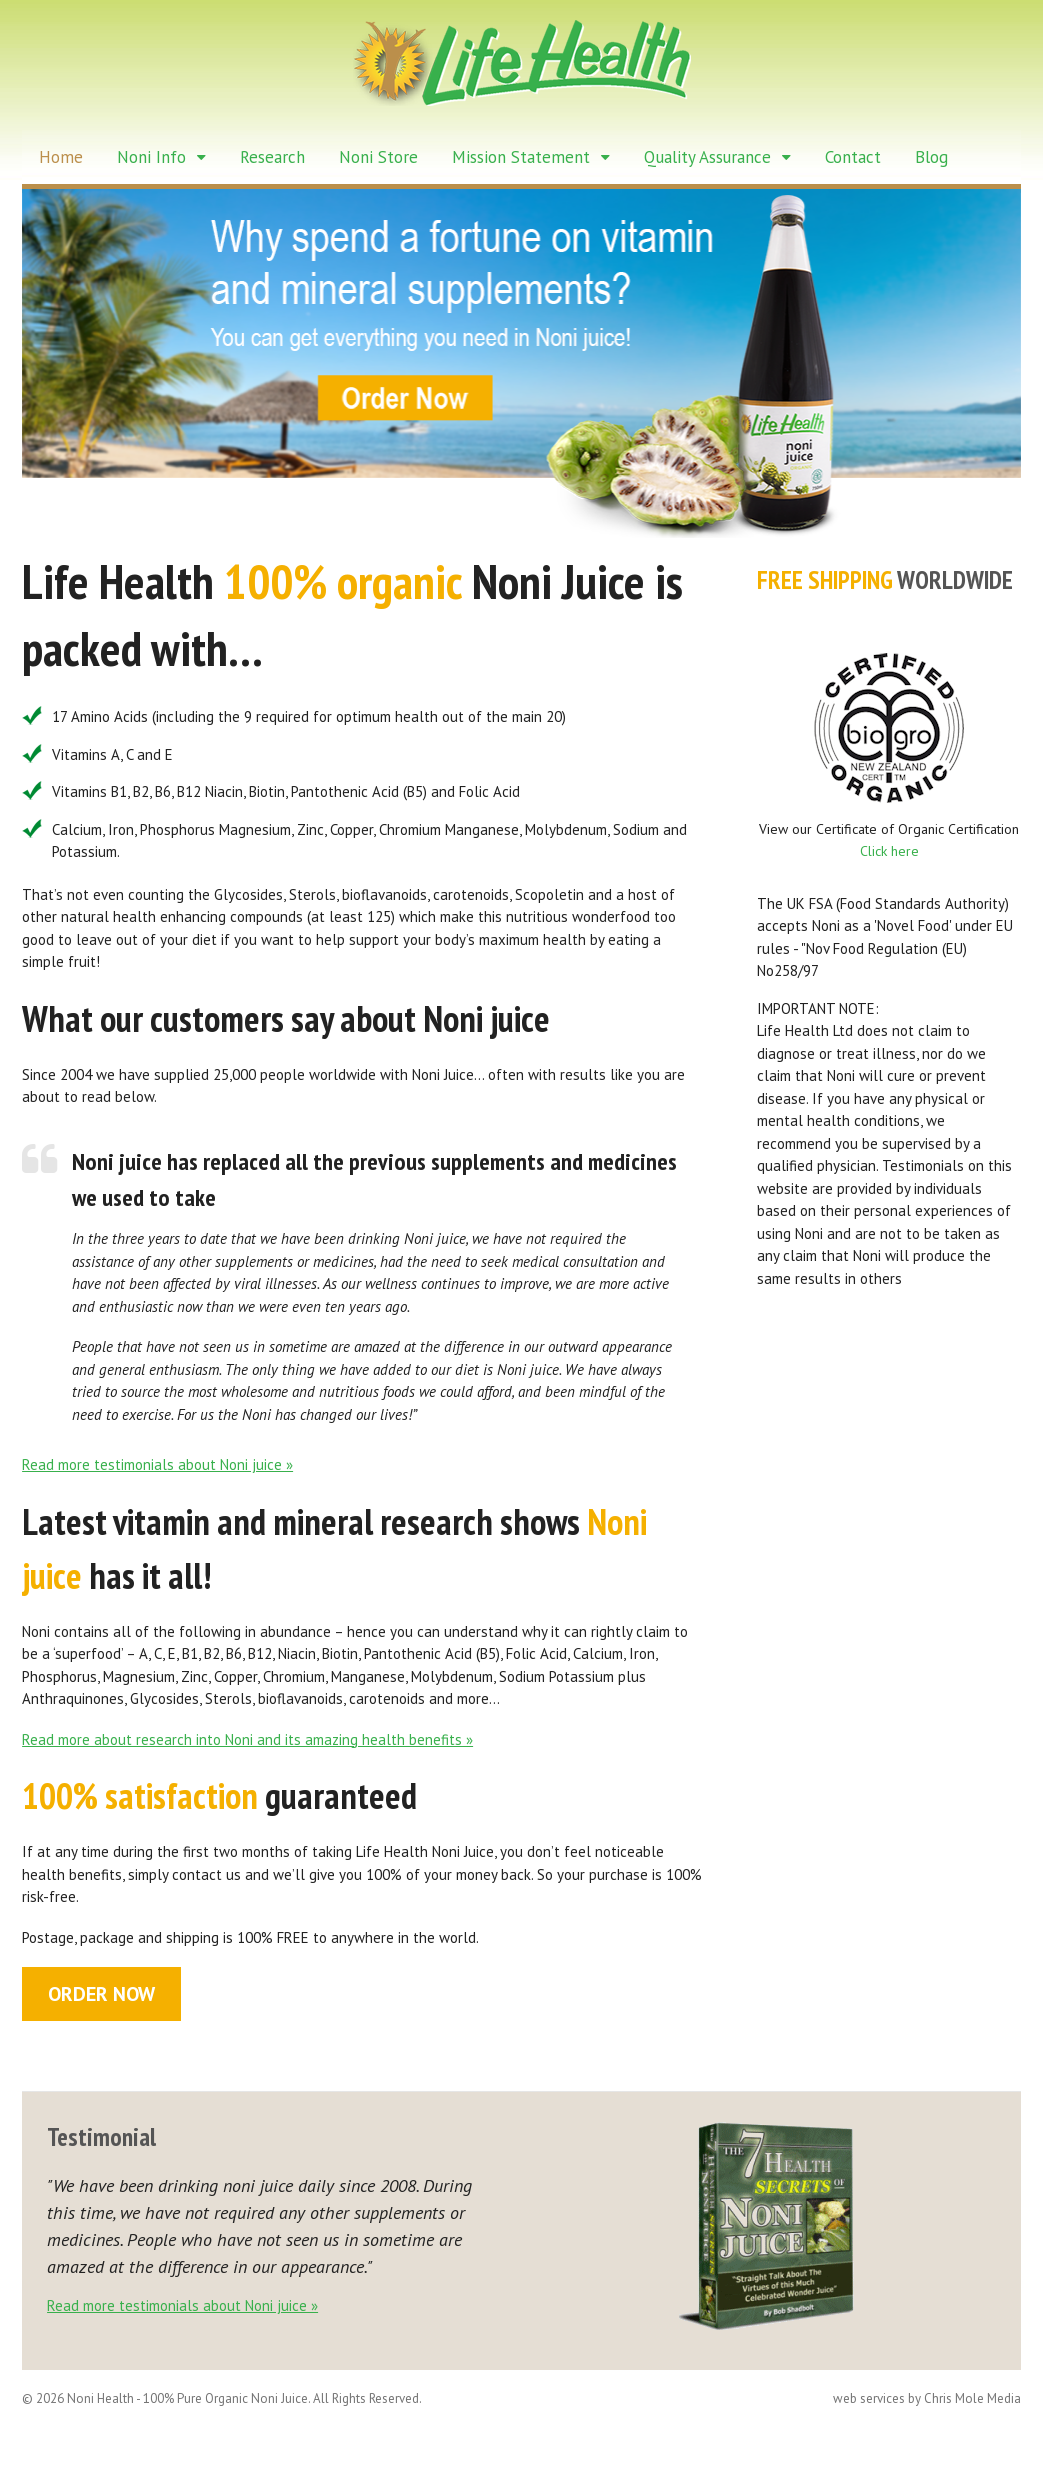  Describe the element at coordinates (272, 157) in the screenshot. I see `Research` at that location.